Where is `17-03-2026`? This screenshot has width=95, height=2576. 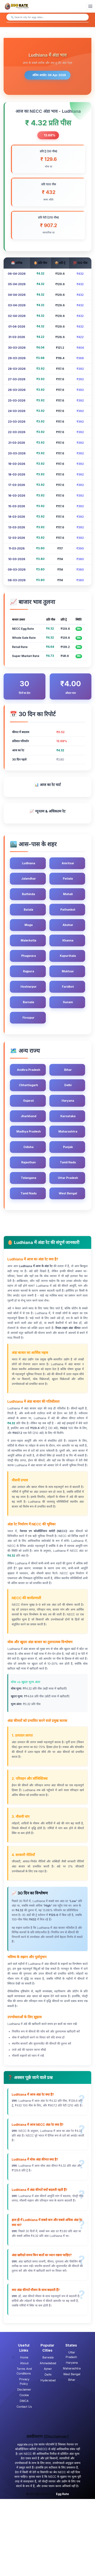
17-03-2026 is located at coordinates (16, 490).